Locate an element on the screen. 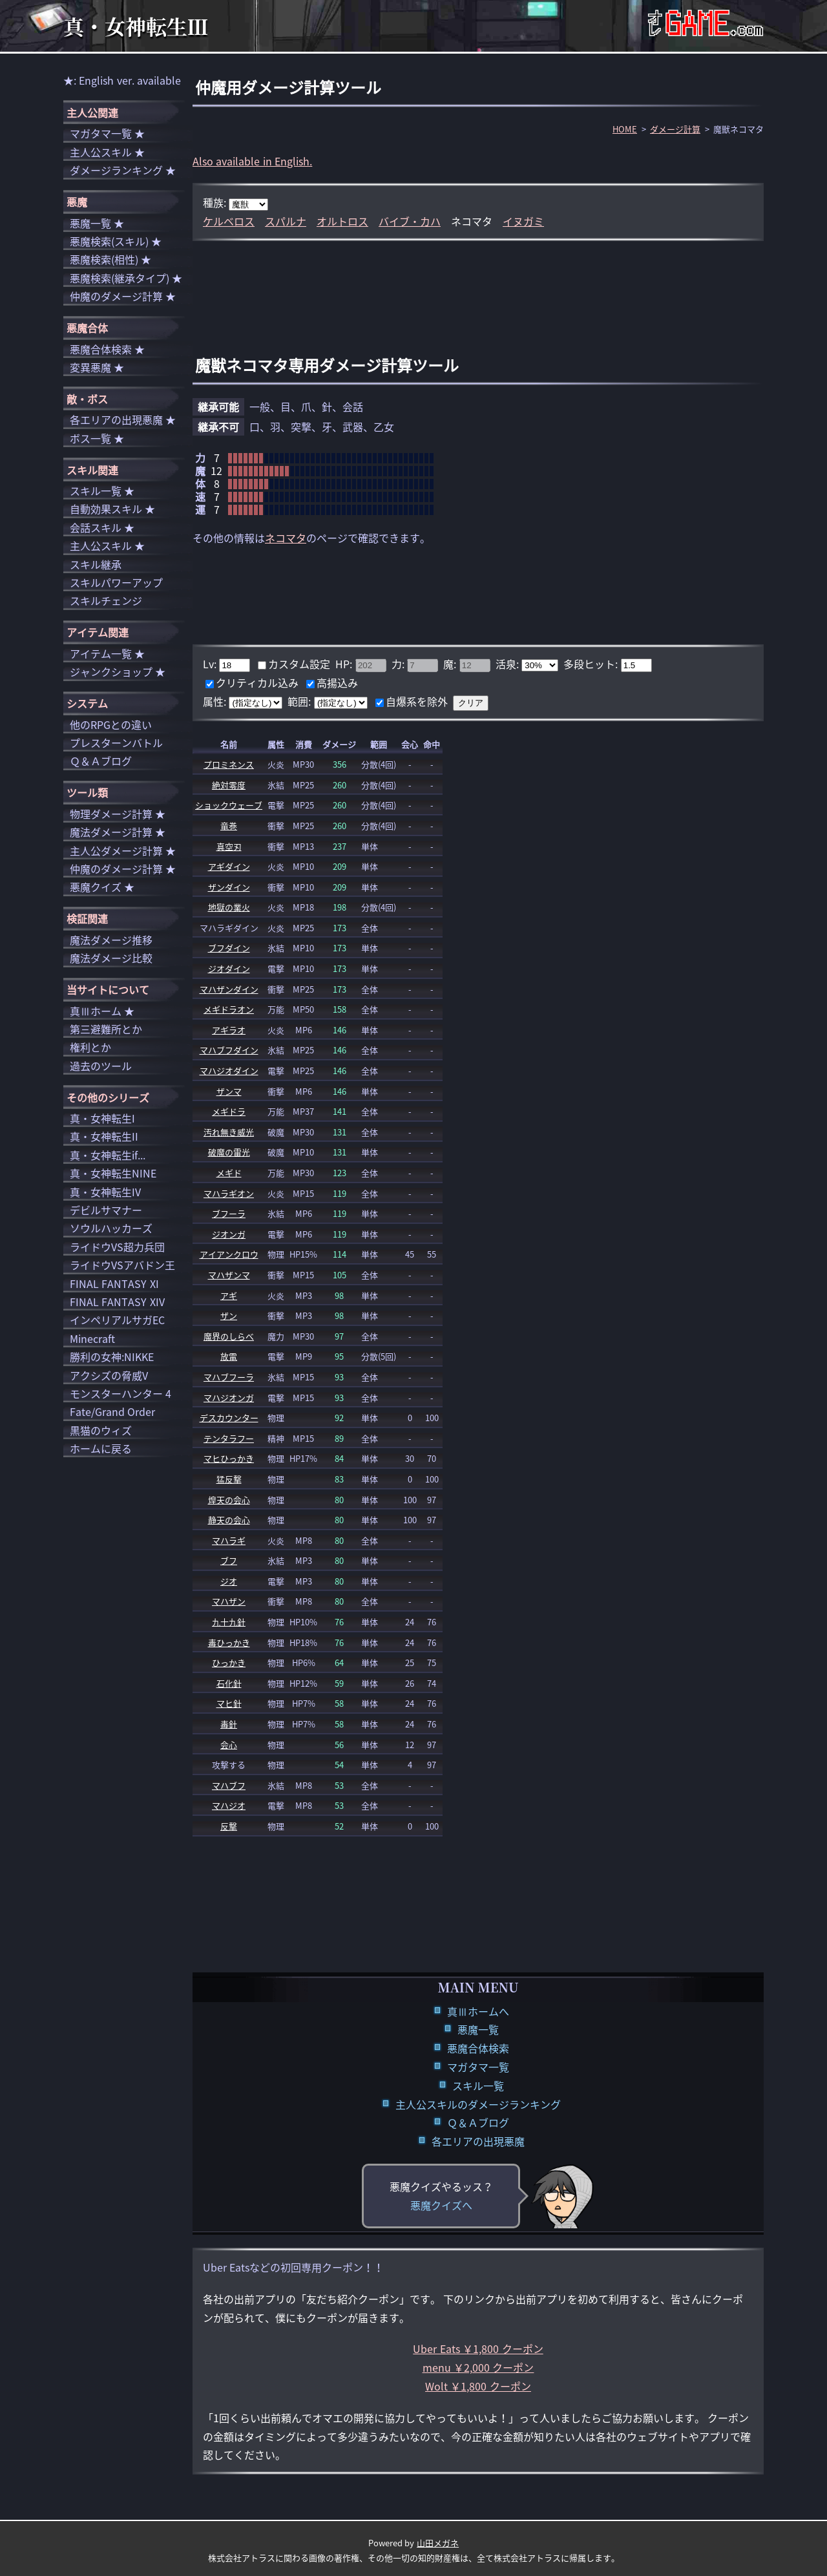  ホームに戻る is located at coordinates (101, 1448).